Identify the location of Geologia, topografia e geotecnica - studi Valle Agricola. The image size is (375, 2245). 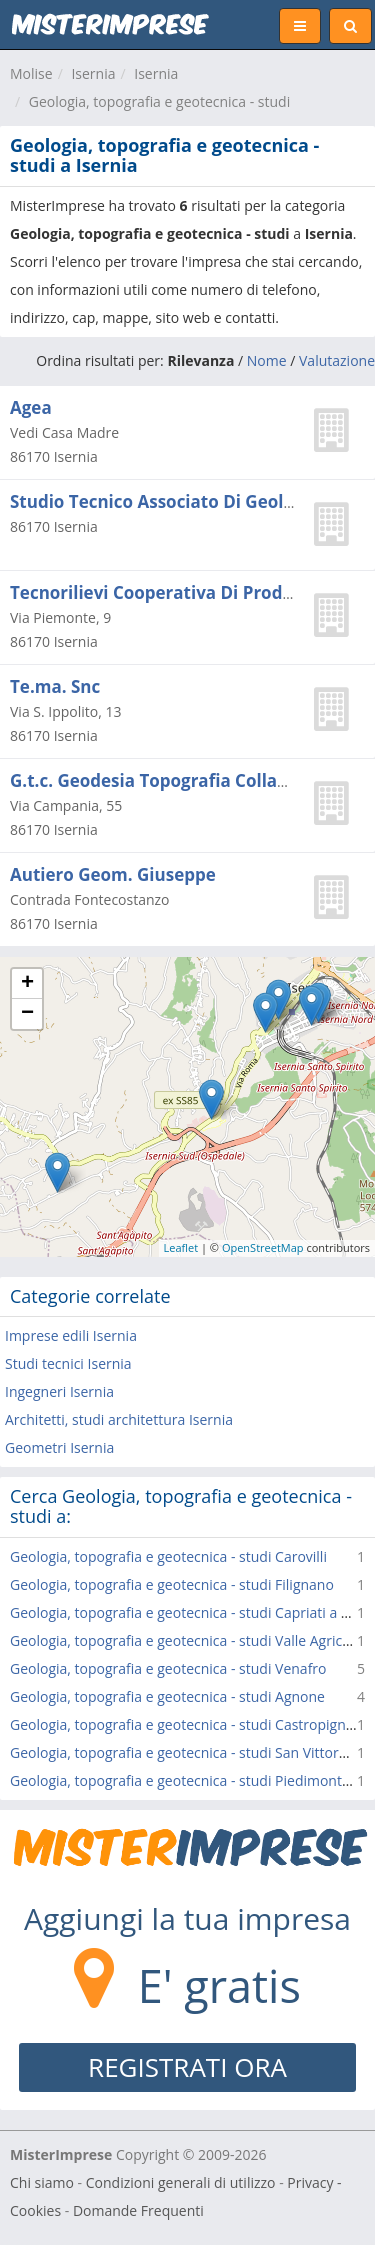
(186, 1640).